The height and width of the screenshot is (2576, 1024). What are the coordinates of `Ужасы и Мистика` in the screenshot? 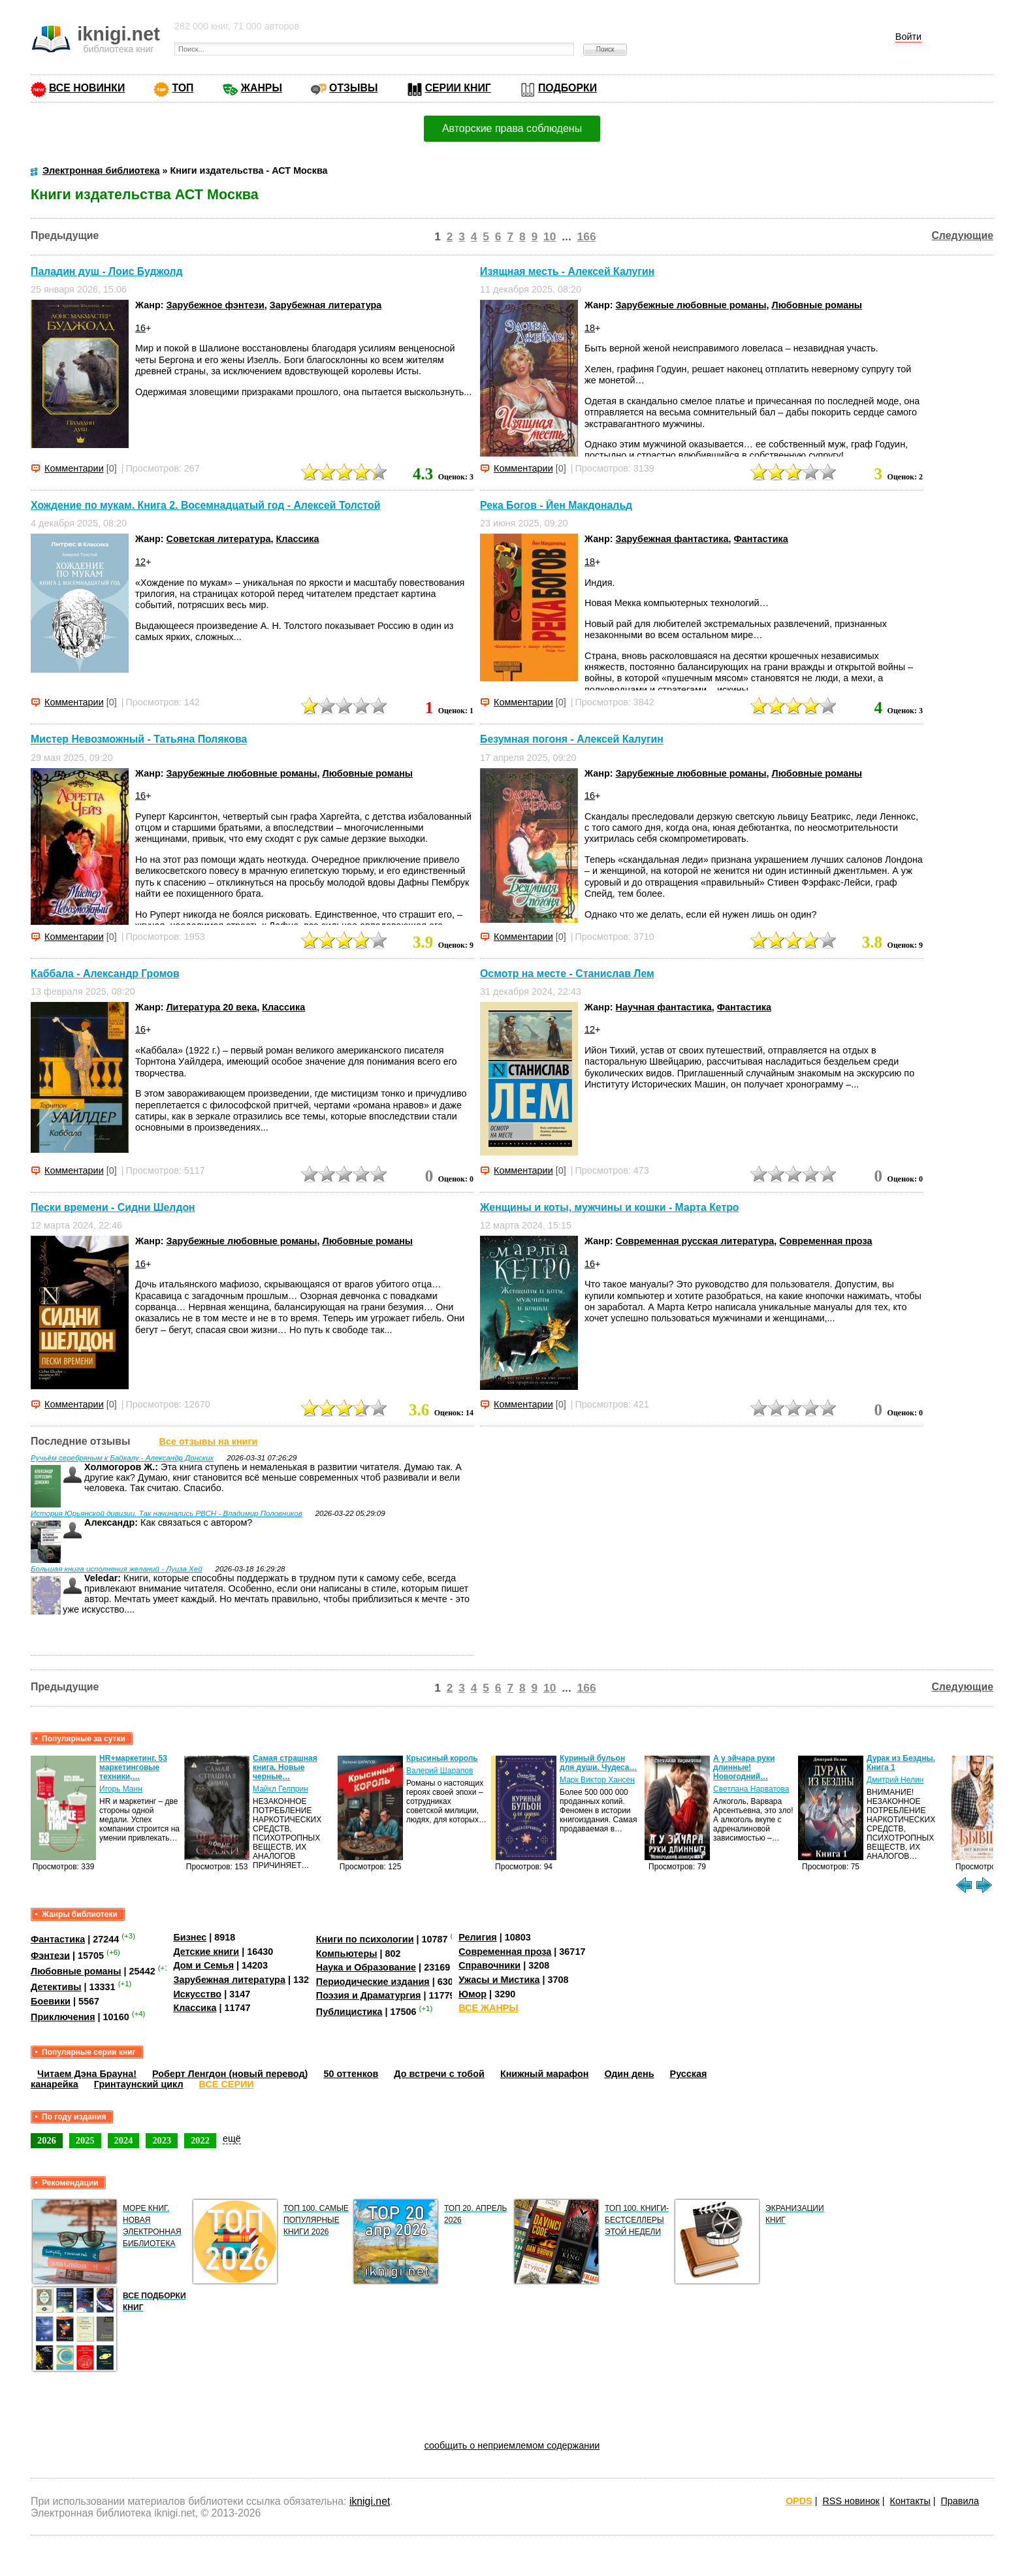 It's located at (498, 1979).